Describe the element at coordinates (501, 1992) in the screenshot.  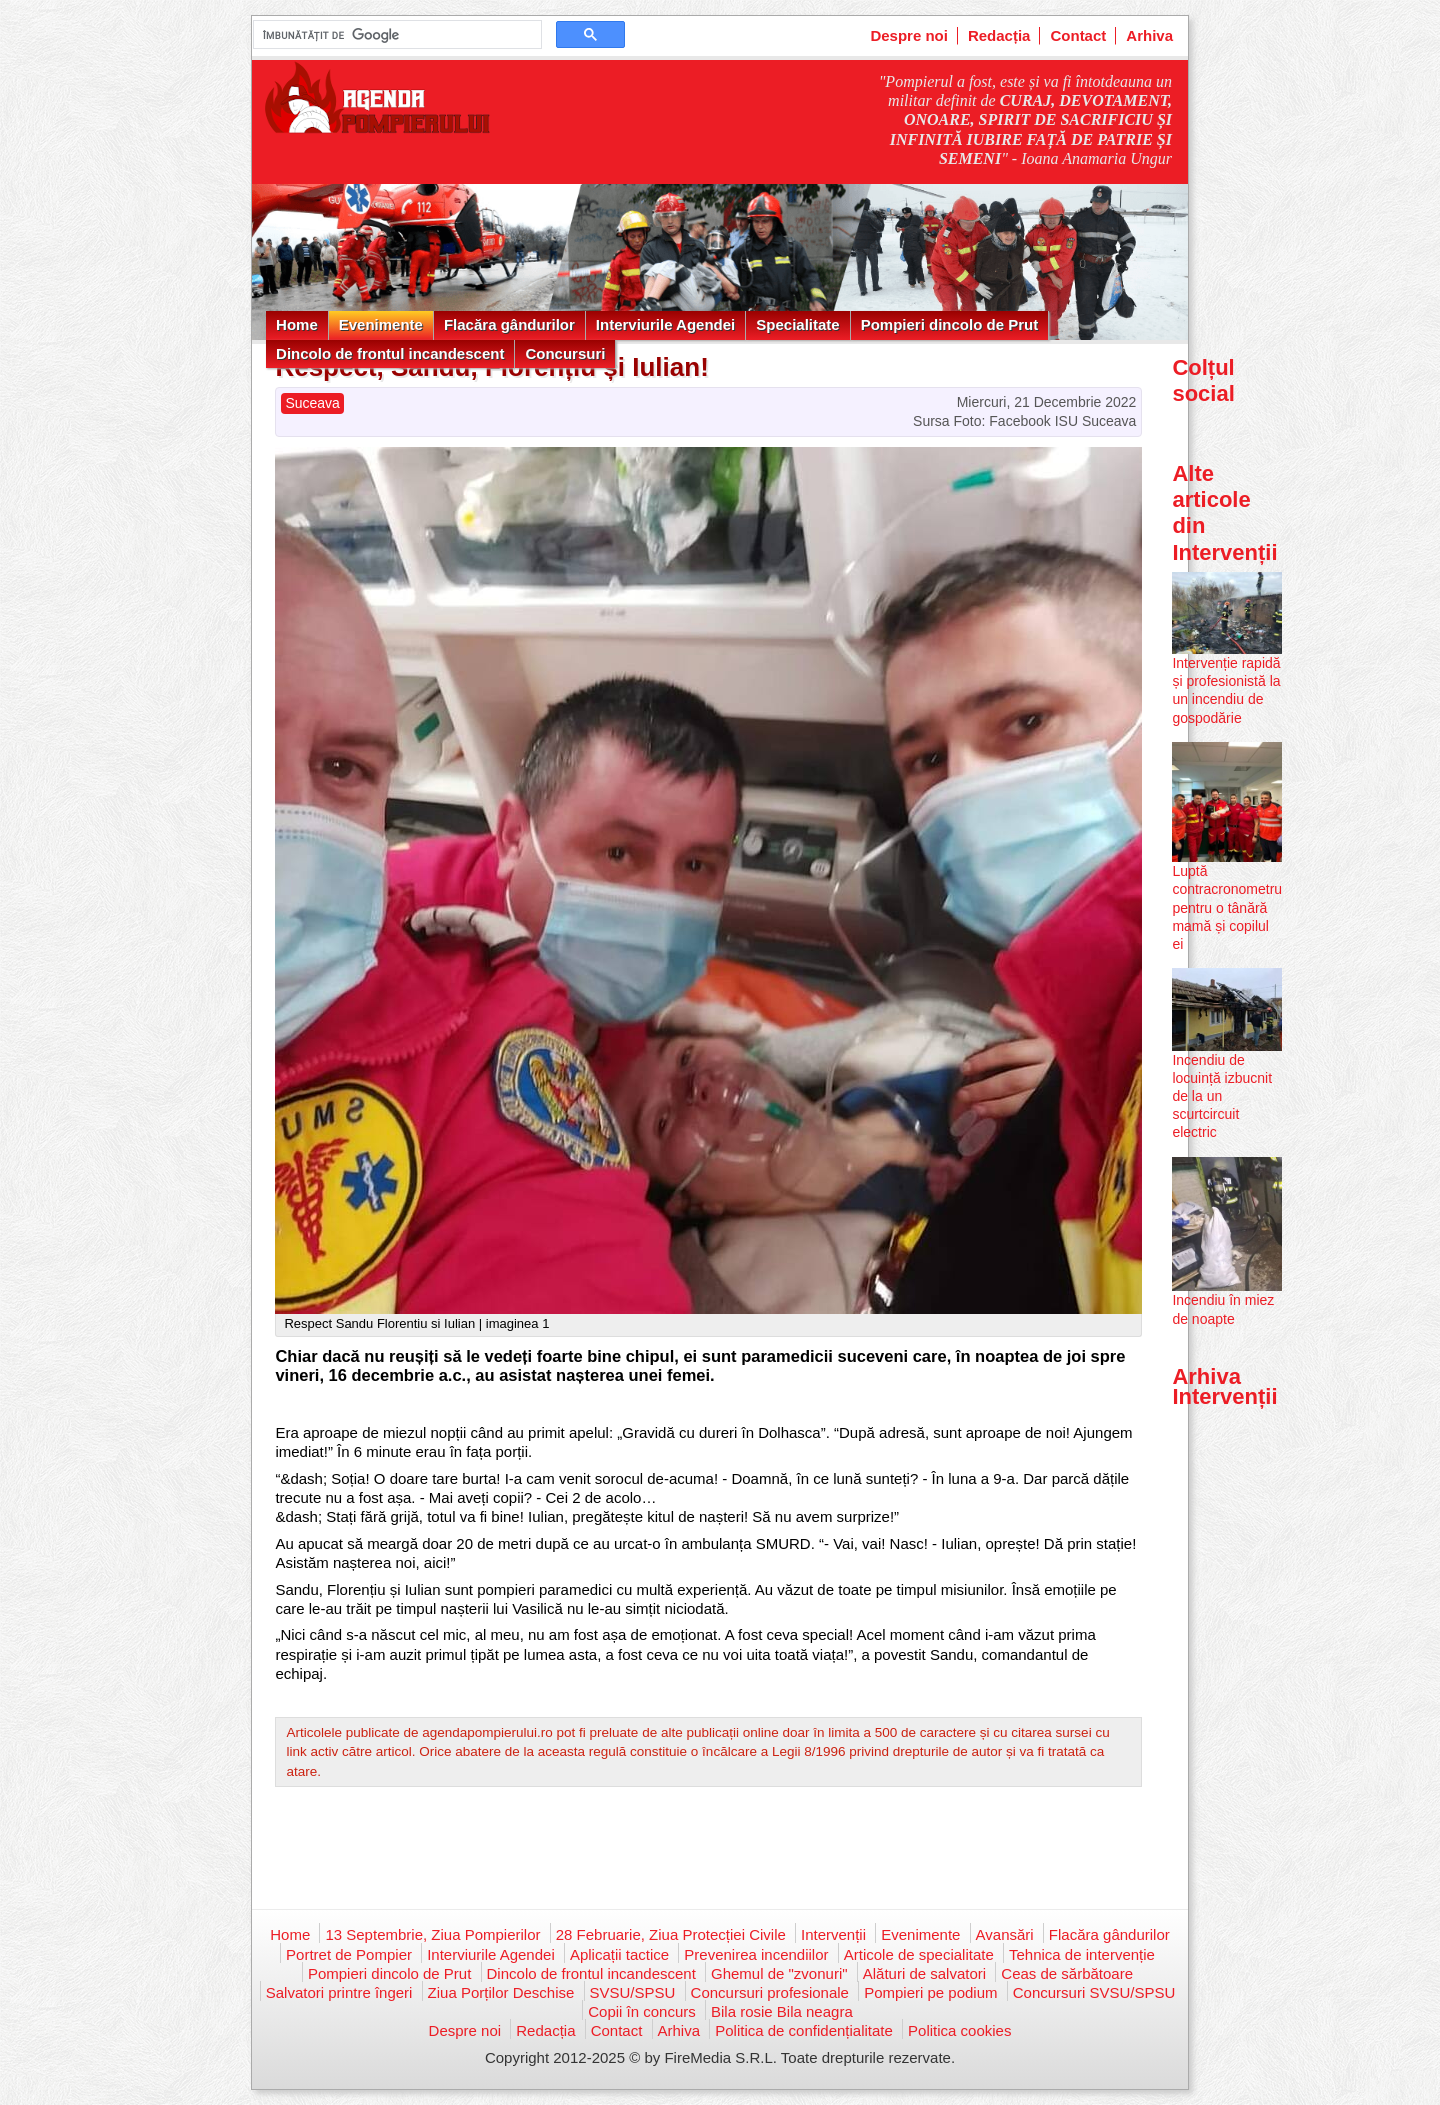
I see `Ziua Porților Deschise` at that location.